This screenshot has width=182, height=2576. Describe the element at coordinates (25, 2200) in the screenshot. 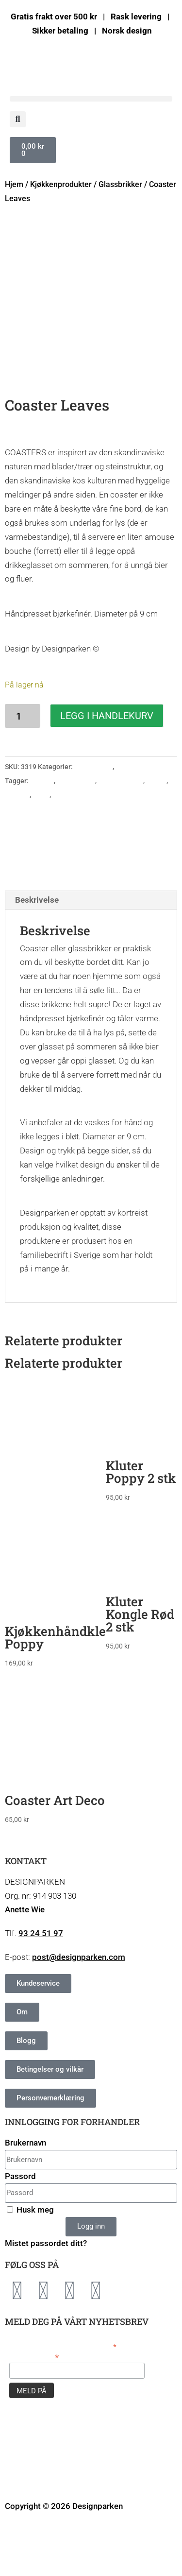

I see `Brukernavn` at that location.